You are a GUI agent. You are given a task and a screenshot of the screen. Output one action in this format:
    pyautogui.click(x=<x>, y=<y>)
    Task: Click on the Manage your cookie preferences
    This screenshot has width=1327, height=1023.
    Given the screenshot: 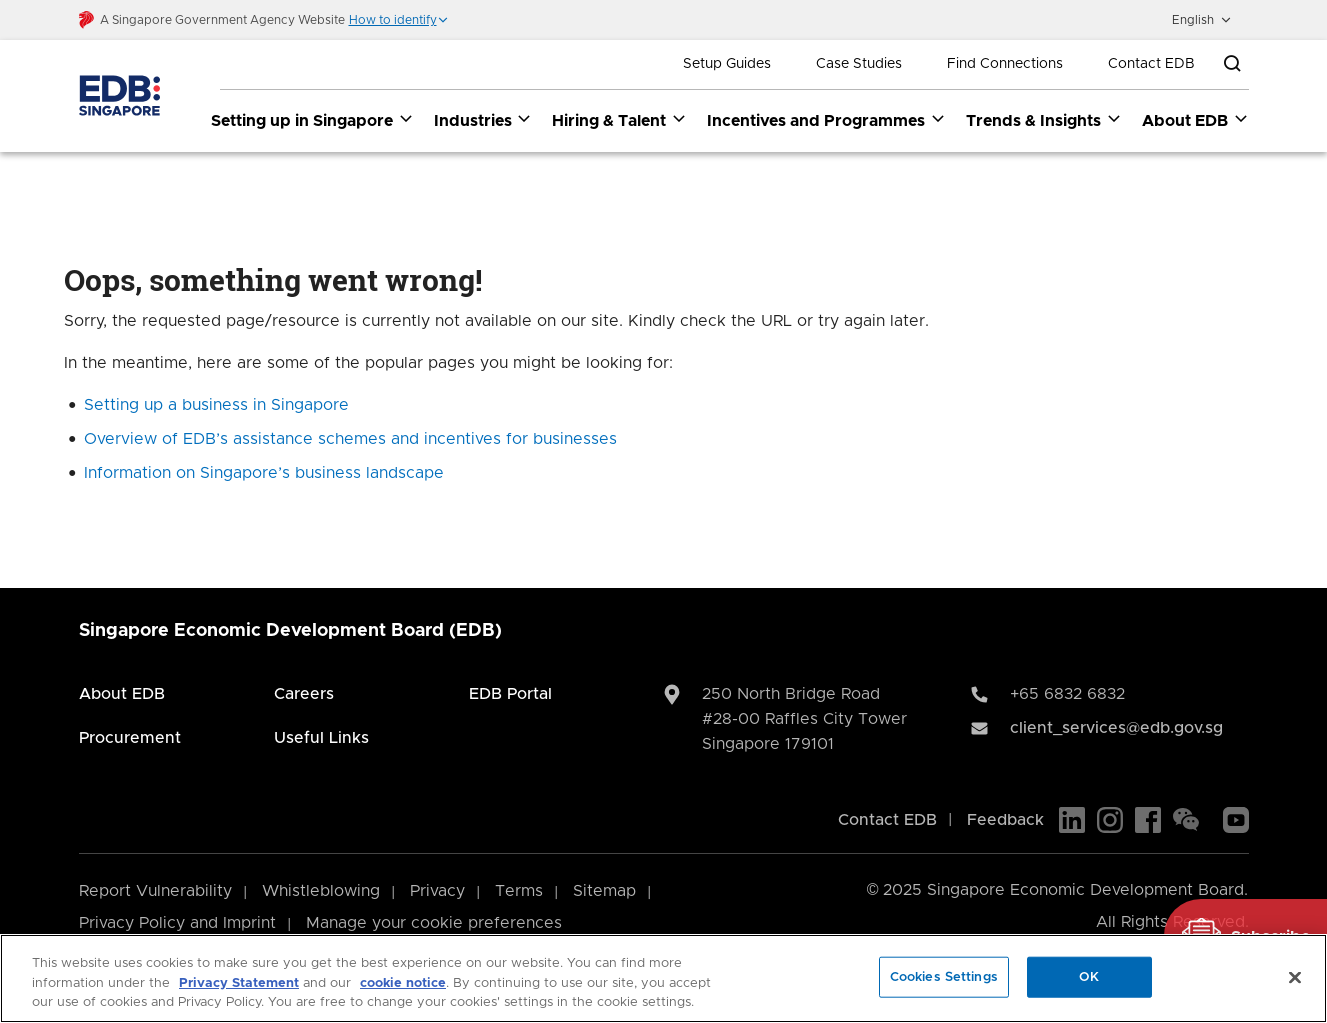 What is the action you would take?
    pyautogui.click(x=434, y=923)
    